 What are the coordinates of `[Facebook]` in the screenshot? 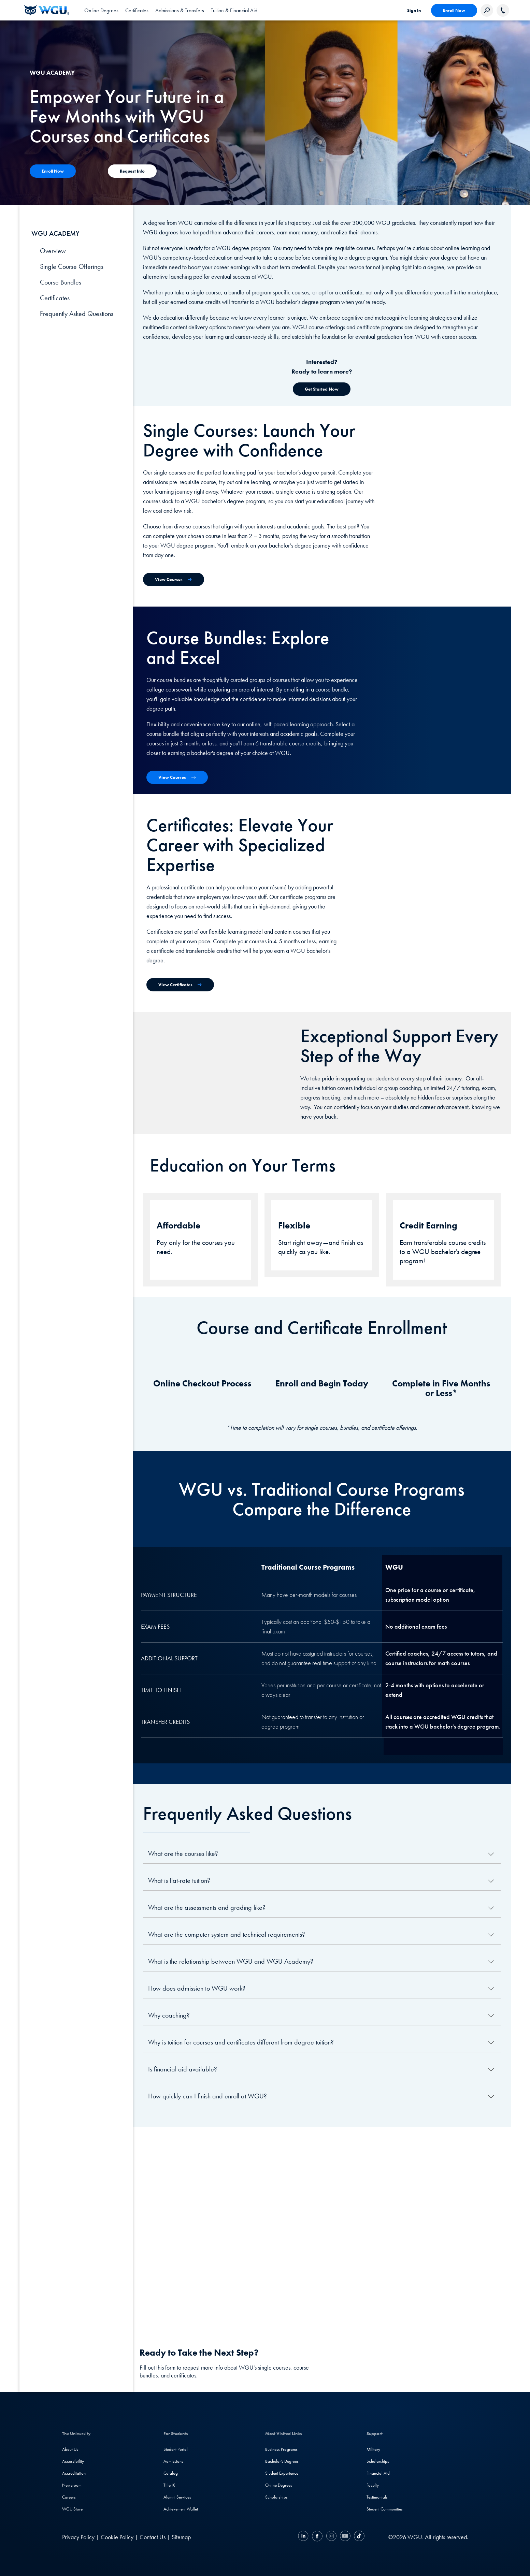 It's located at (317, 2537).